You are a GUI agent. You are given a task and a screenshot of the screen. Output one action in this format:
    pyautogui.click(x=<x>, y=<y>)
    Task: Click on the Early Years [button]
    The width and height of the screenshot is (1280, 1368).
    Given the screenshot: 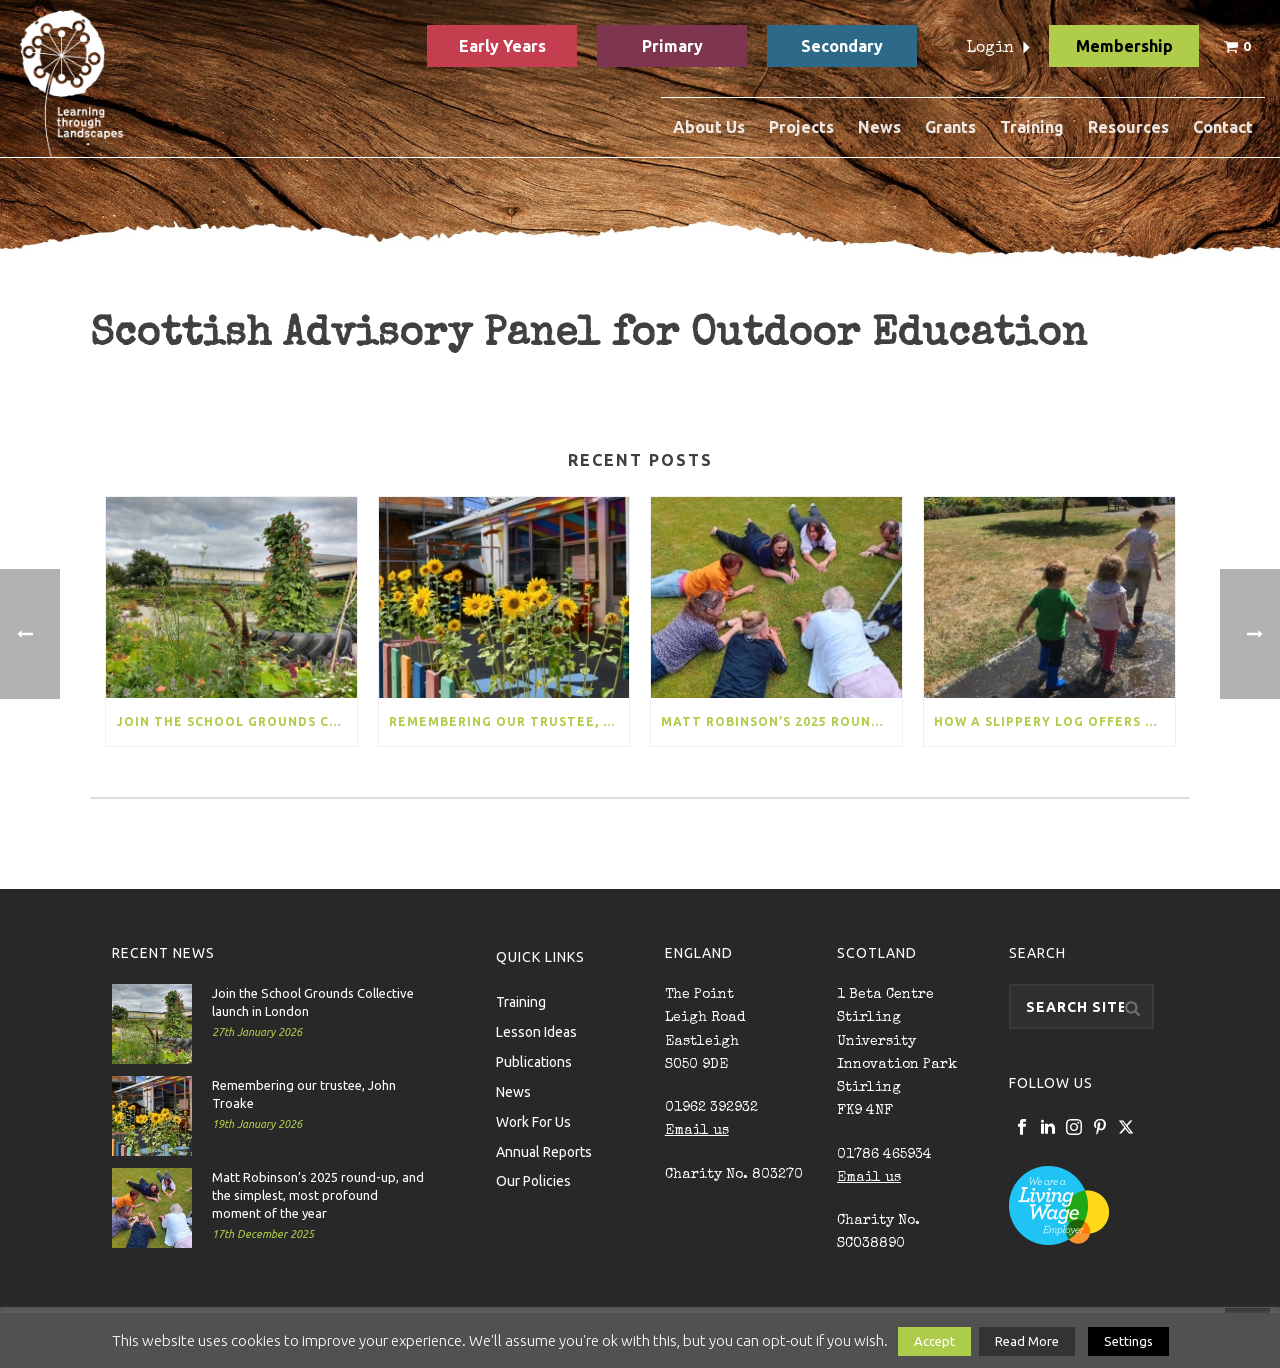 What is the action you would take?
    pyautogui.click(x=502, y=46)
    